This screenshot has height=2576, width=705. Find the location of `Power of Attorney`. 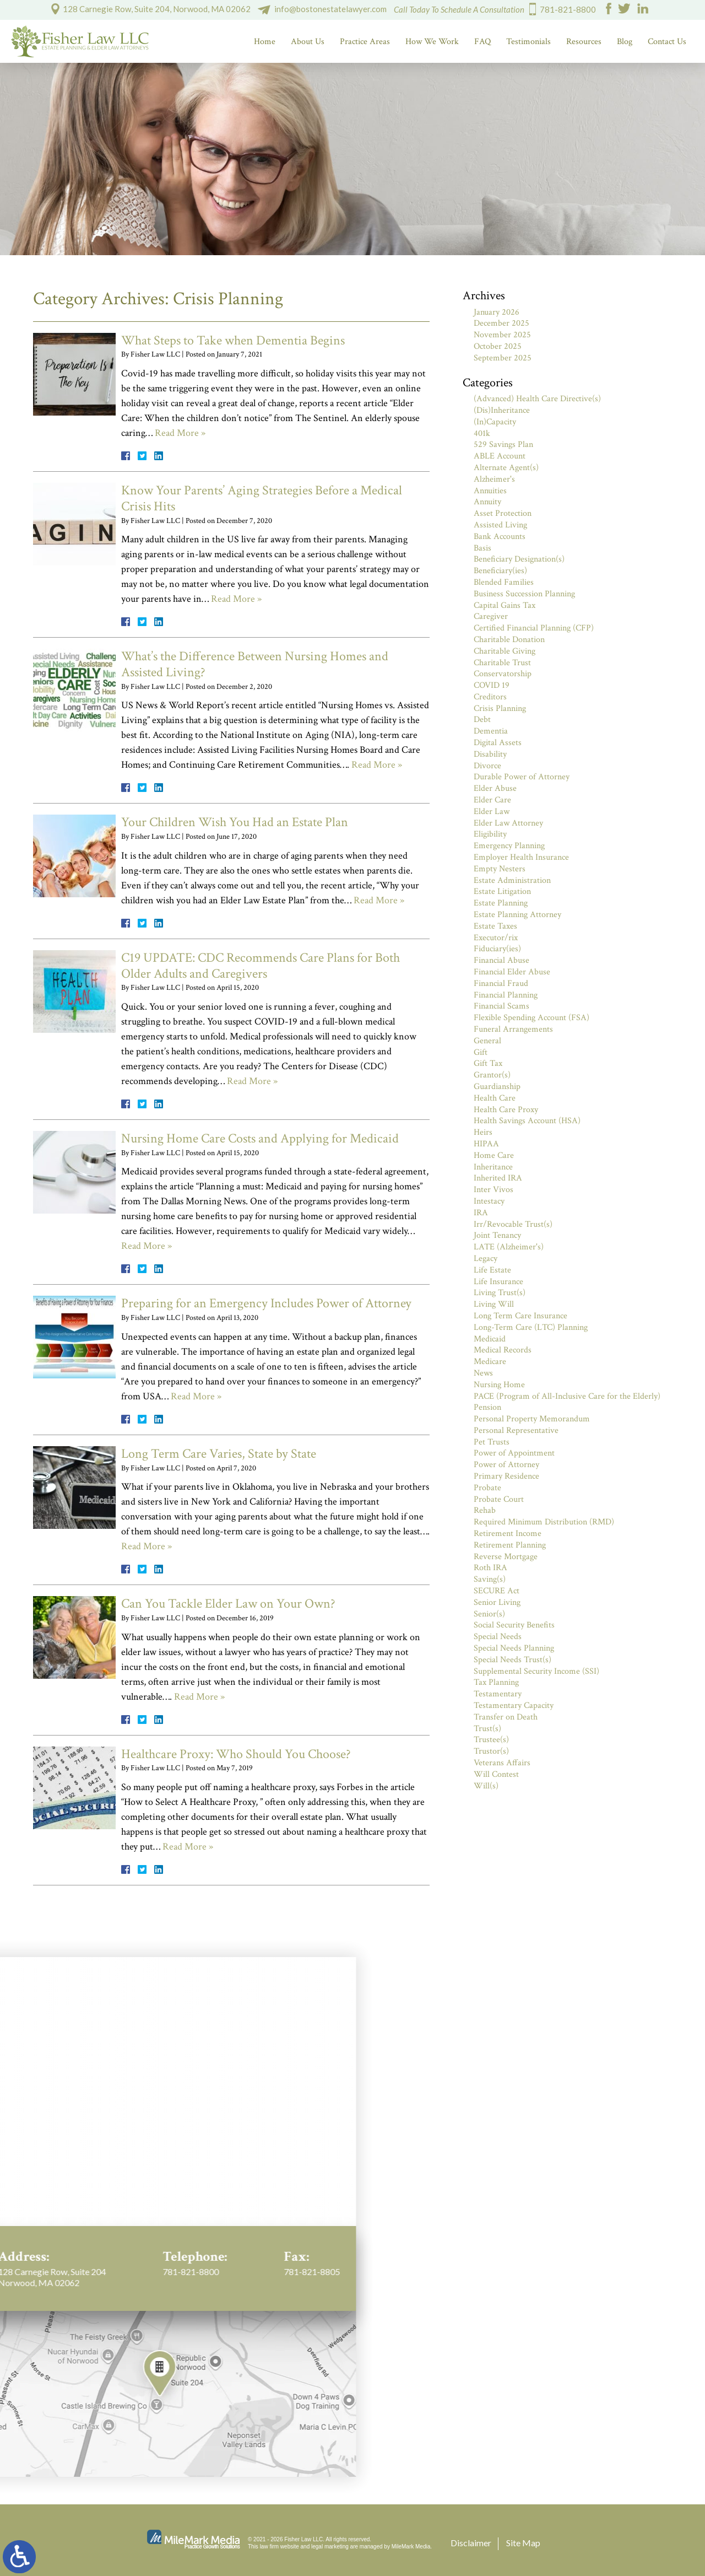

Power of Attorney is located at coordinates (506, 1464).